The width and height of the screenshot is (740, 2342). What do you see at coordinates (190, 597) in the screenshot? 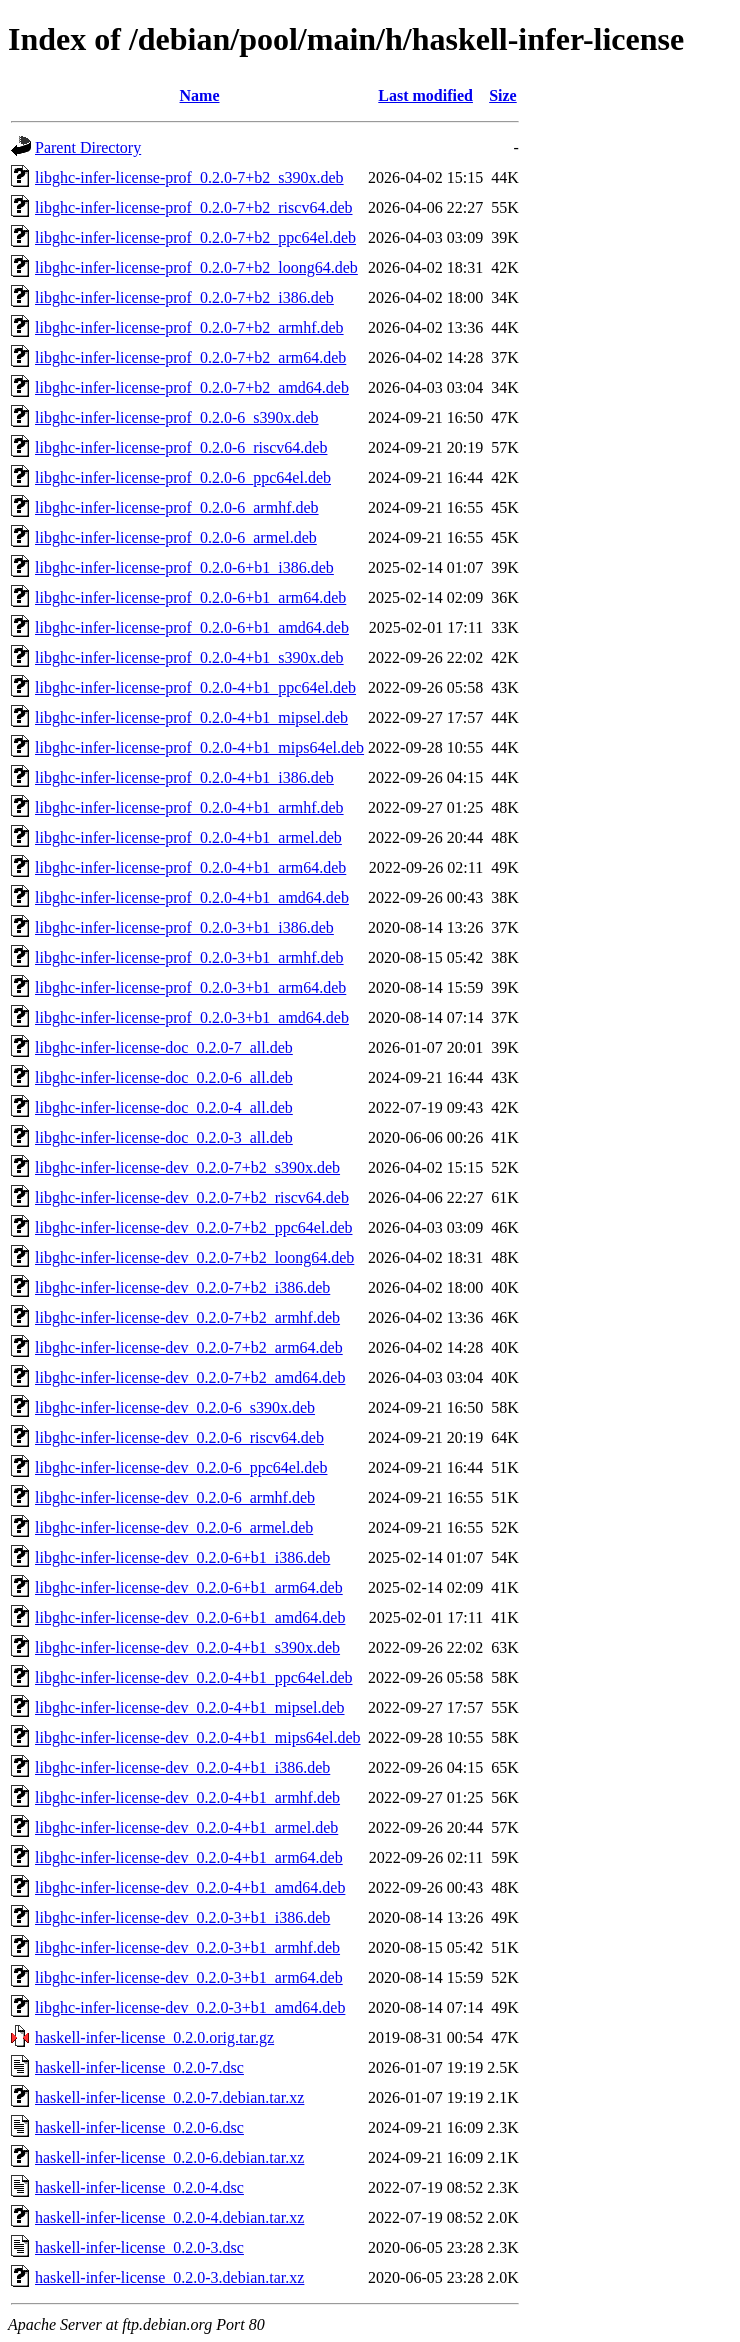
I see `libghc-infer-license-prof_0.2.0-6+b1_arm64.deb` at bounding box center [190, 597].